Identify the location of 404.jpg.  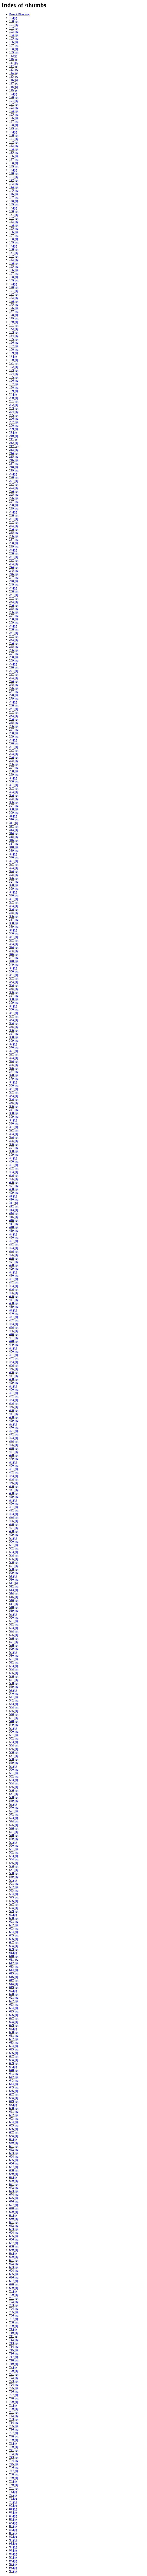
(13, 1175).